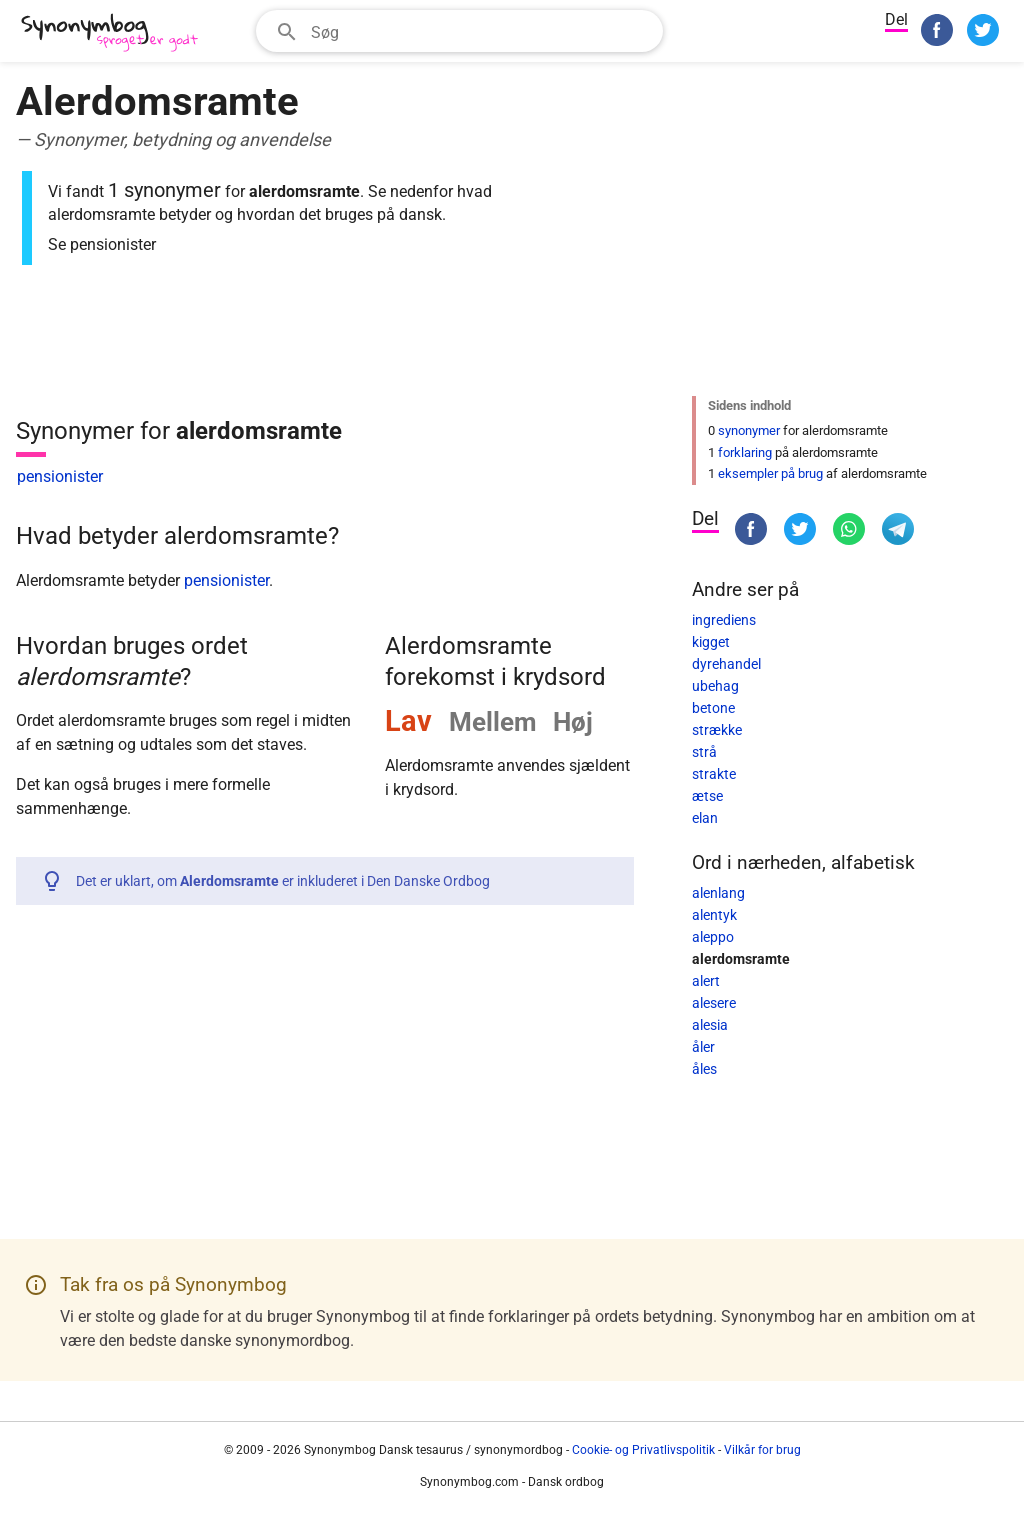 This screenshot has width=1024, height=1522. I want to click on alentyk, so click(714, 915).